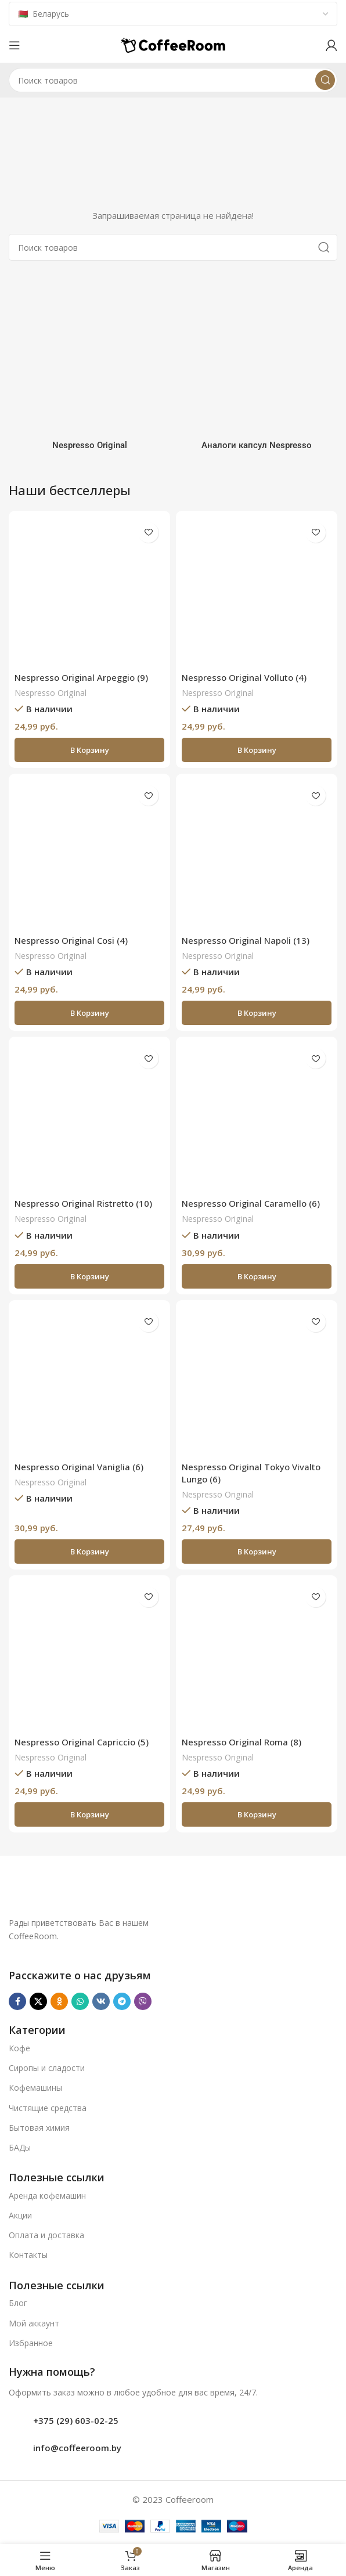  Describe the element at coordinates (46, 2235) in the screenshot. I see `Оплата и доставка` at that location.